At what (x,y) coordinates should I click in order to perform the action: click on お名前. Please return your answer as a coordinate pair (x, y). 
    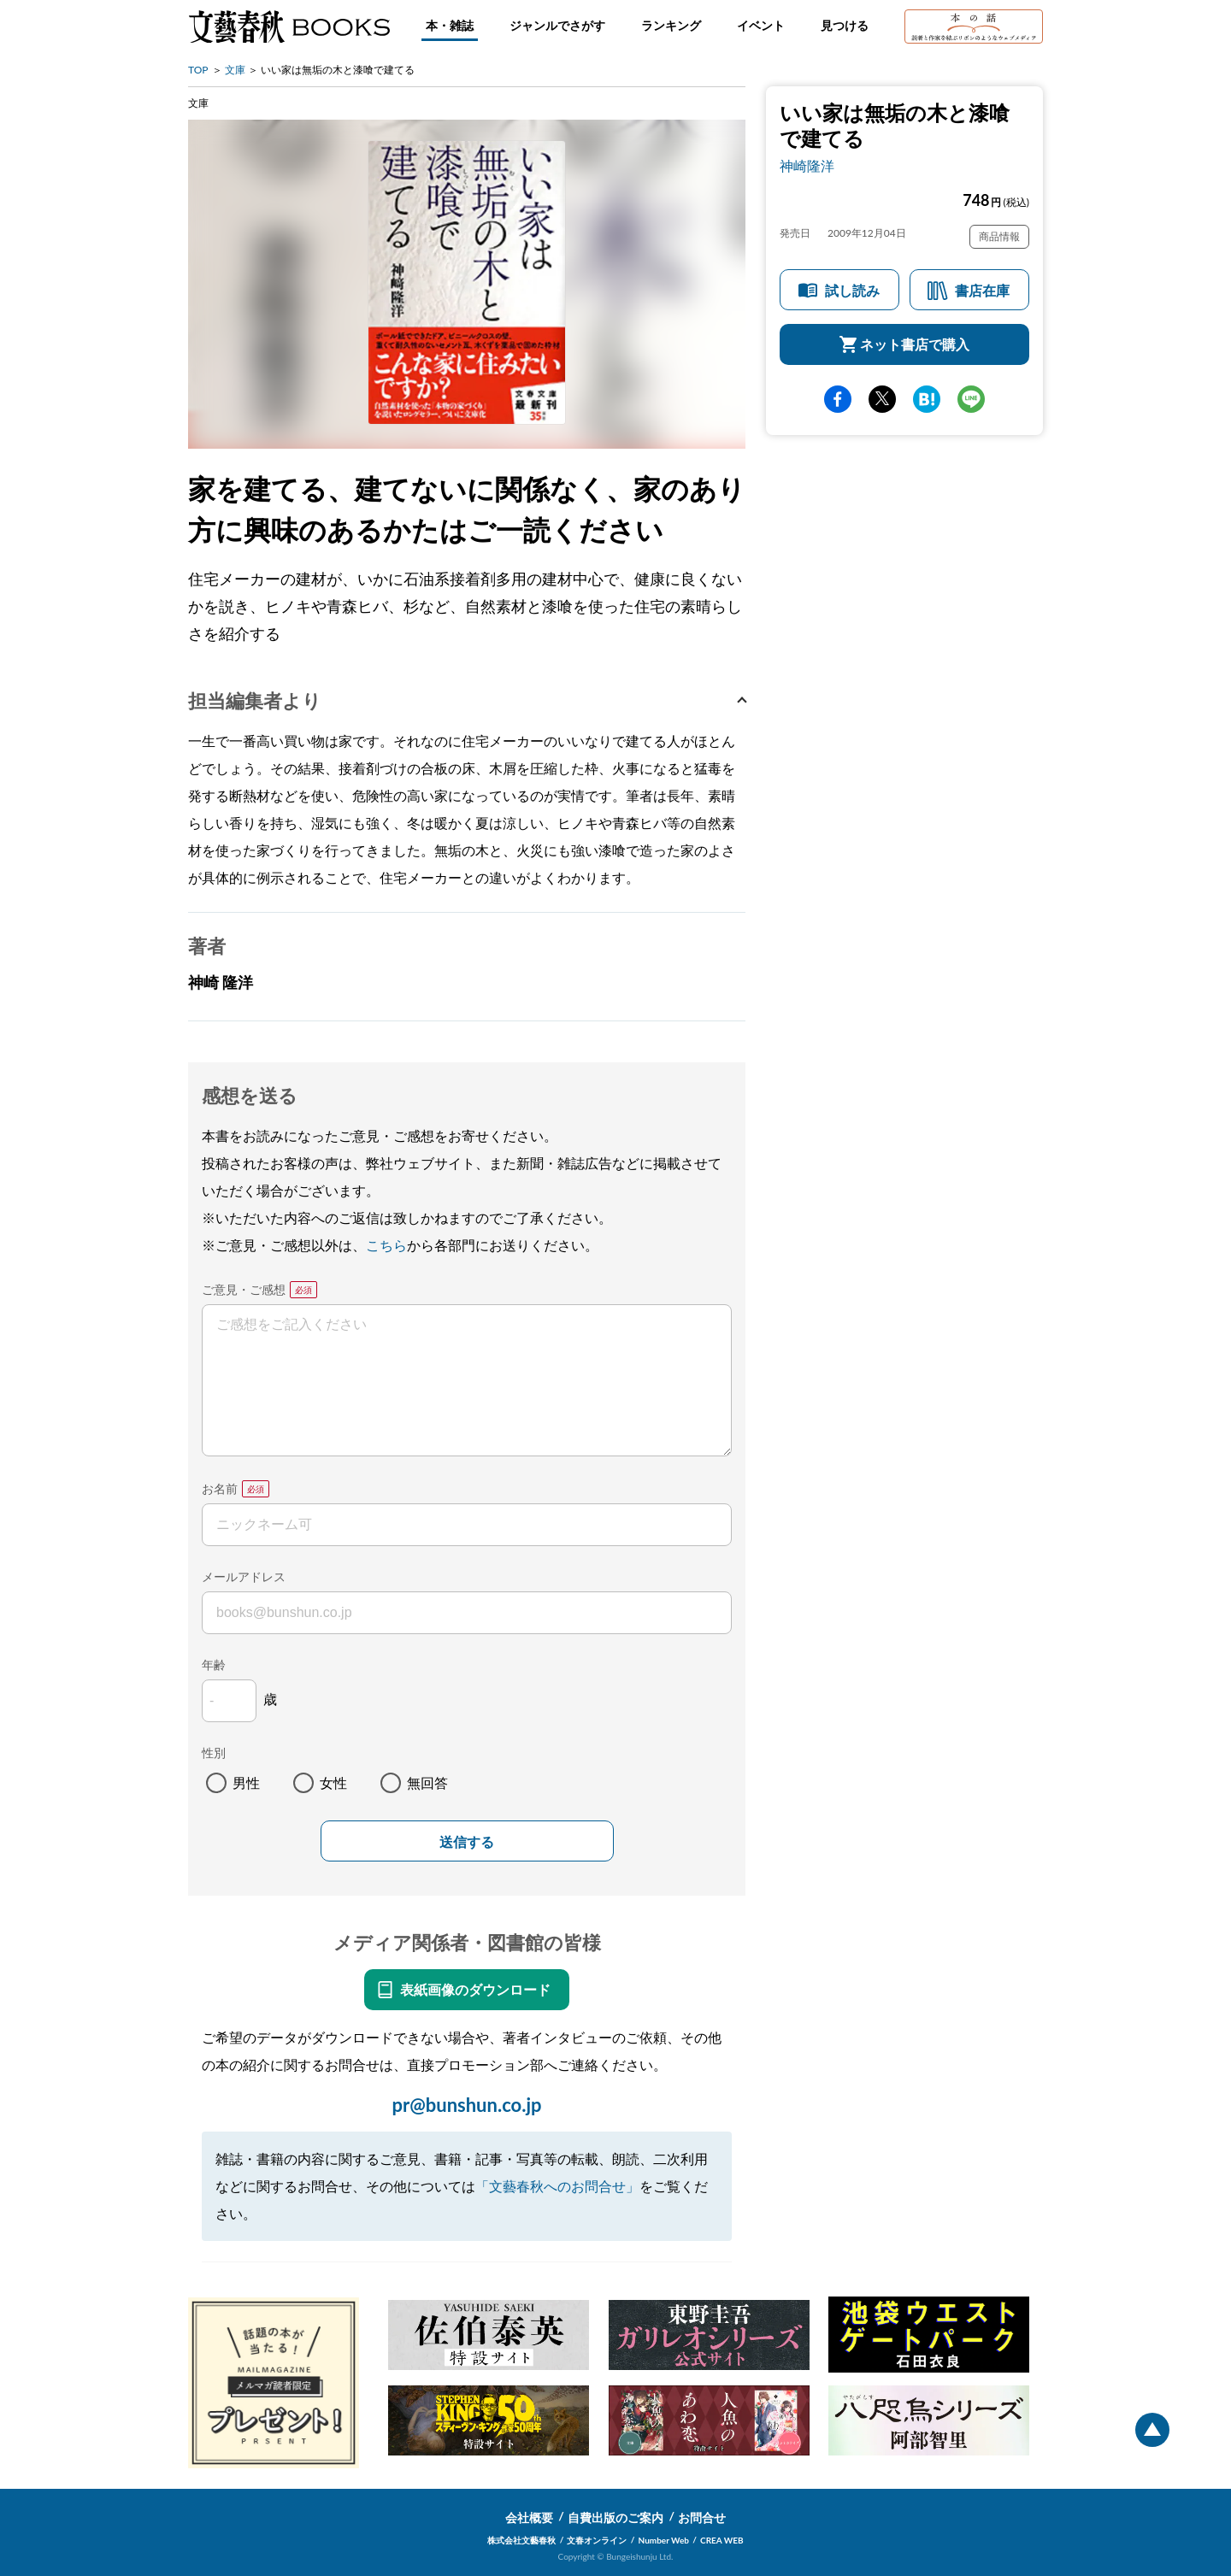
    Looking at the image, I should click on (220, 1488).